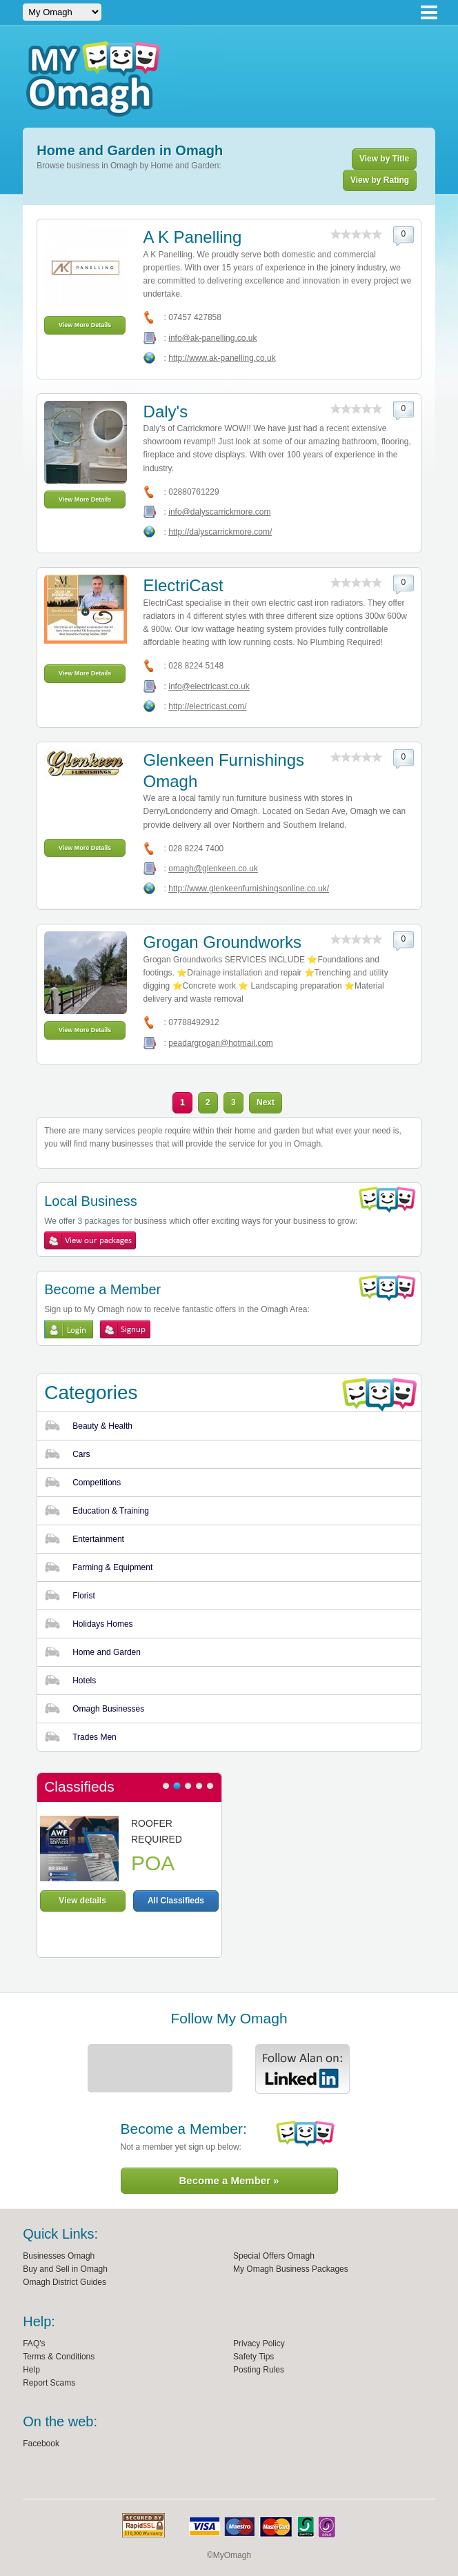 This screenshot has height=2576, width=458. I want to click on Beauty & Health, so click(102, 1426).